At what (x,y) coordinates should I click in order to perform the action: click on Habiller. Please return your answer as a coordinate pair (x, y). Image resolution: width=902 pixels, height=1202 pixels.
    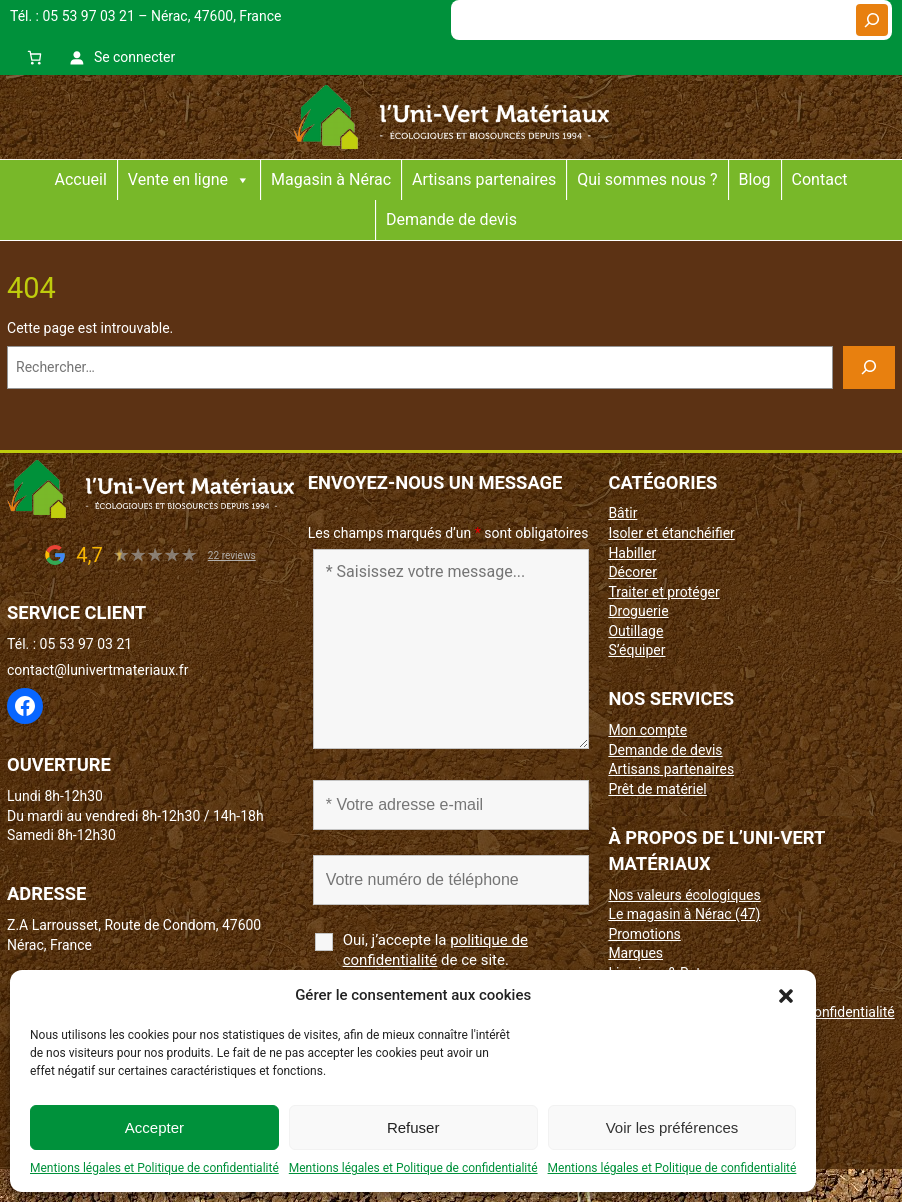
    Looking at the image, I should click on (632, 553).